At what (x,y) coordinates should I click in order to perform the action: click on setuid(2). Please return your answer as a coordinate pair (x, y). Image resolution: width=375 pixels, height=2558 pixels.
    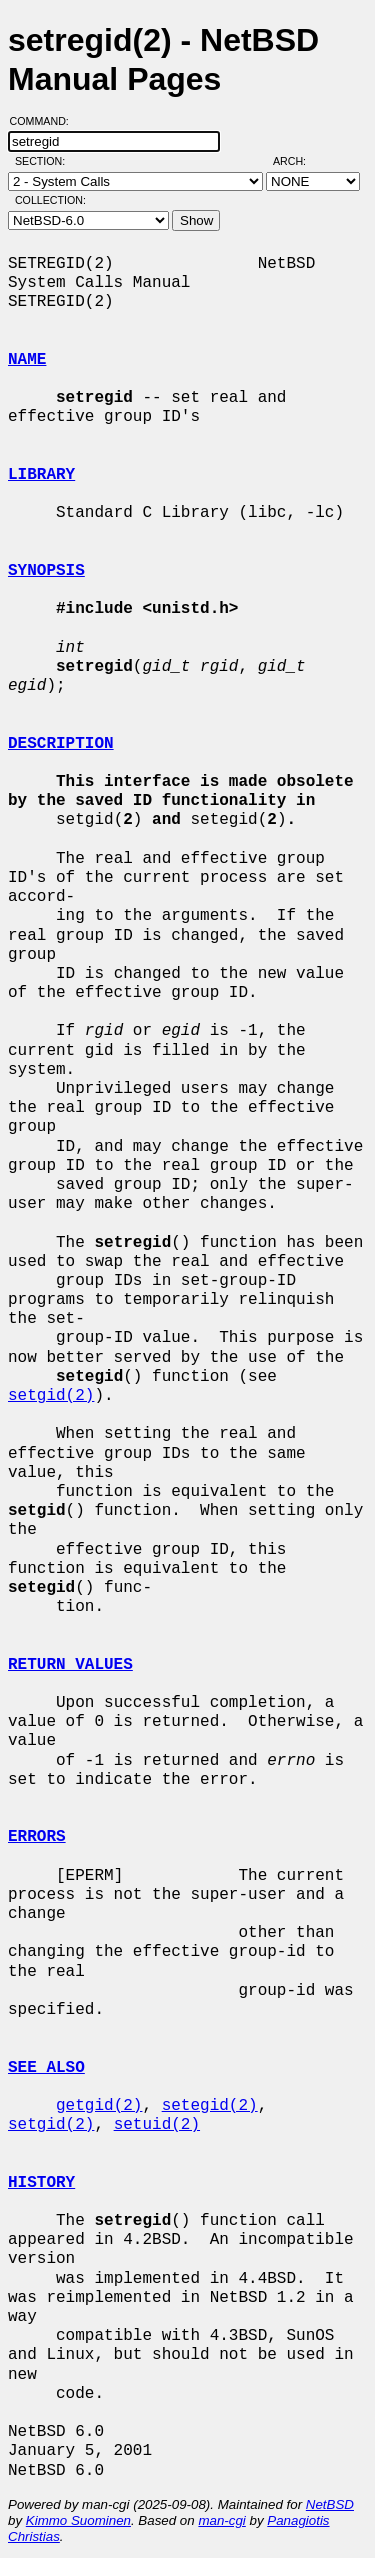
    Looking at the image, I should click on (157, 2125).